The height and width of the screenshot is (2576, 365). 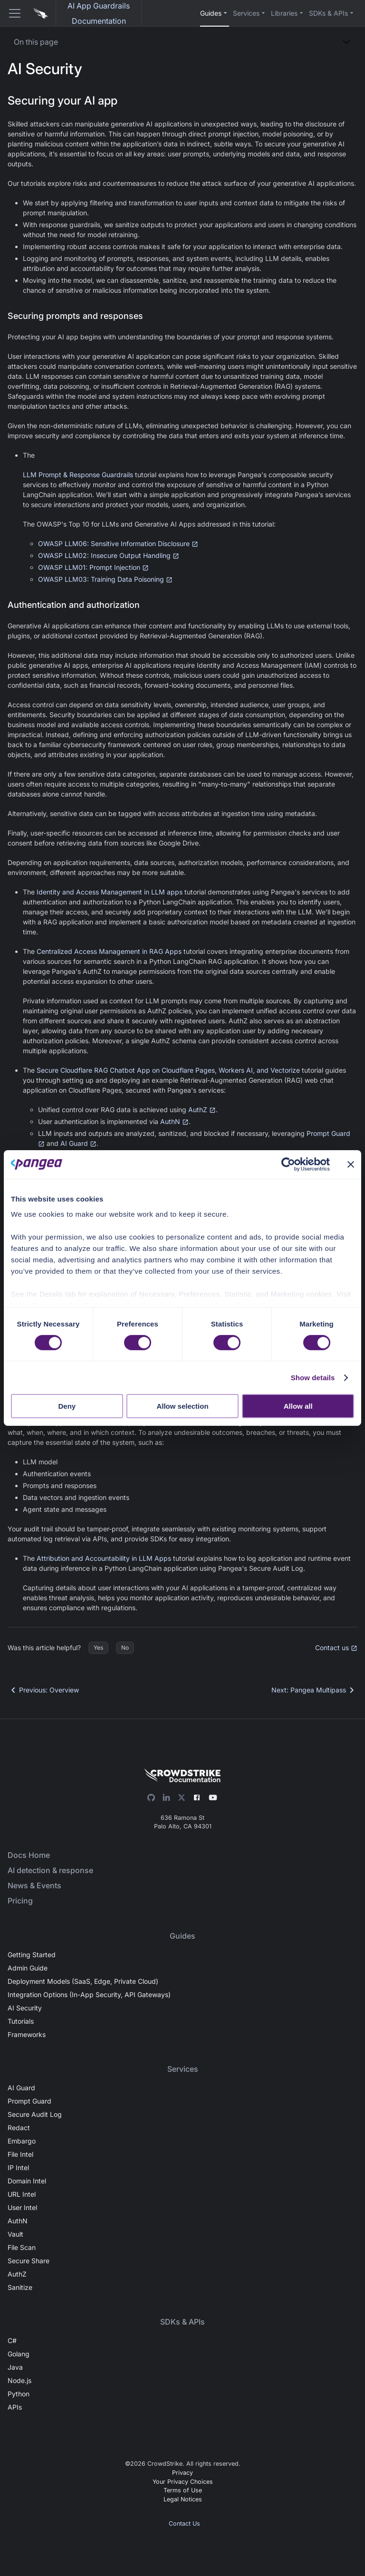 What do you see at coordinates (43, 1690) in the screenshot?
I see `Previous: Overview` at bounding box center [43, 1690].